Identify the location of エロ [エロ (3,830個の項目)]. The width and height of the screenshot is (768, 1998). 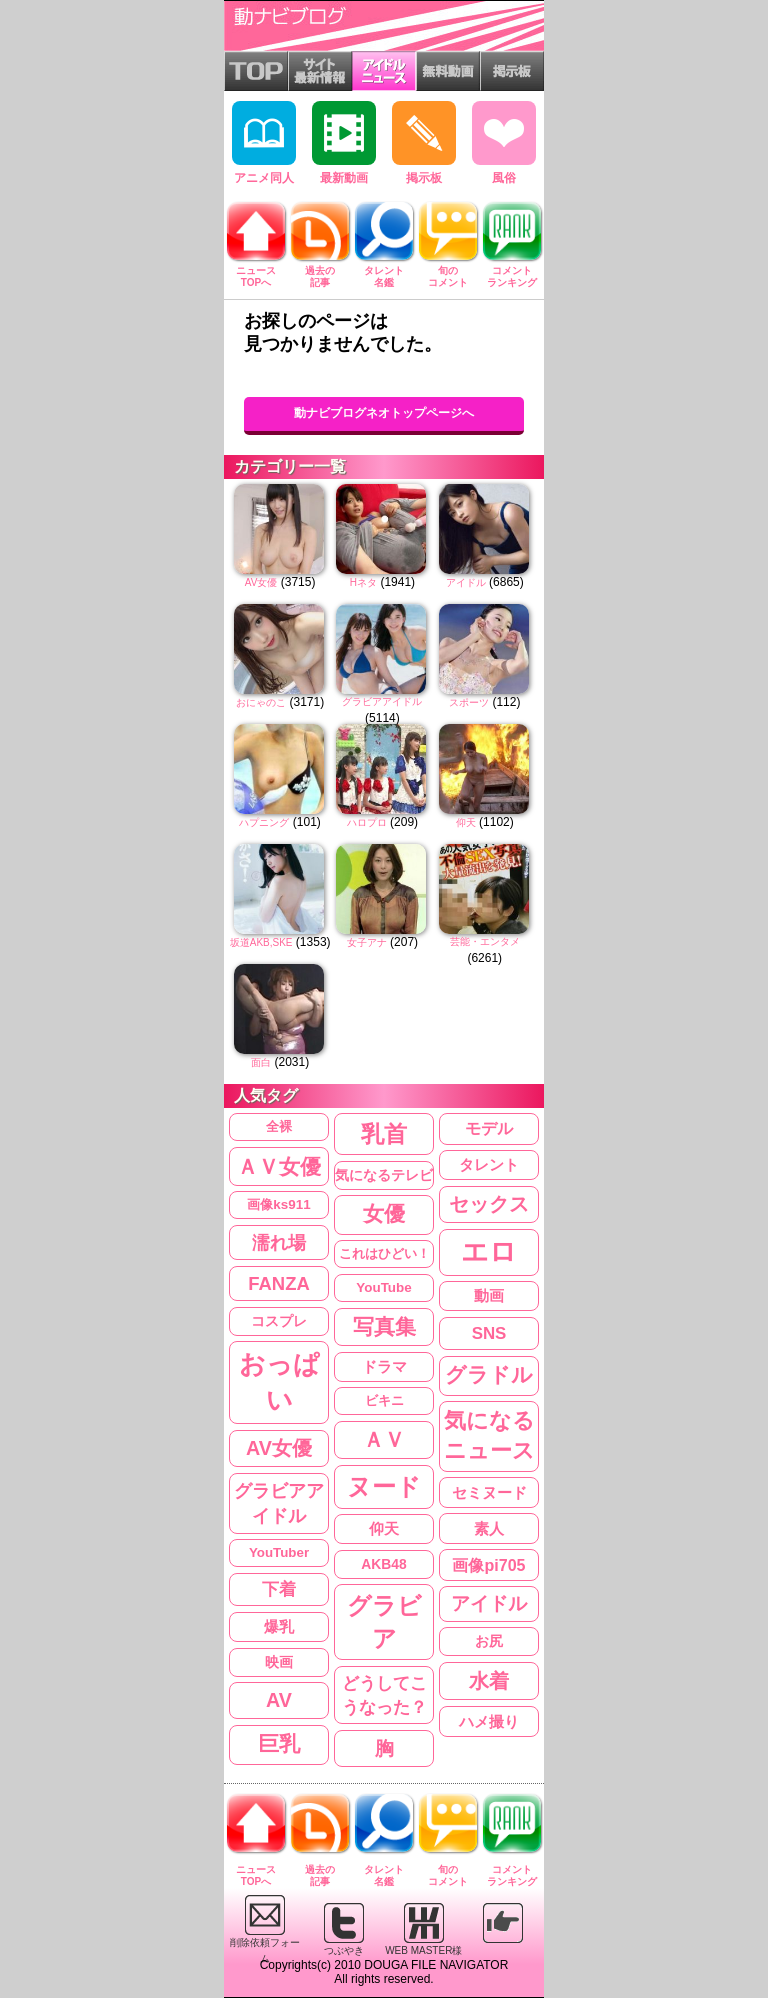
(489, 1252).